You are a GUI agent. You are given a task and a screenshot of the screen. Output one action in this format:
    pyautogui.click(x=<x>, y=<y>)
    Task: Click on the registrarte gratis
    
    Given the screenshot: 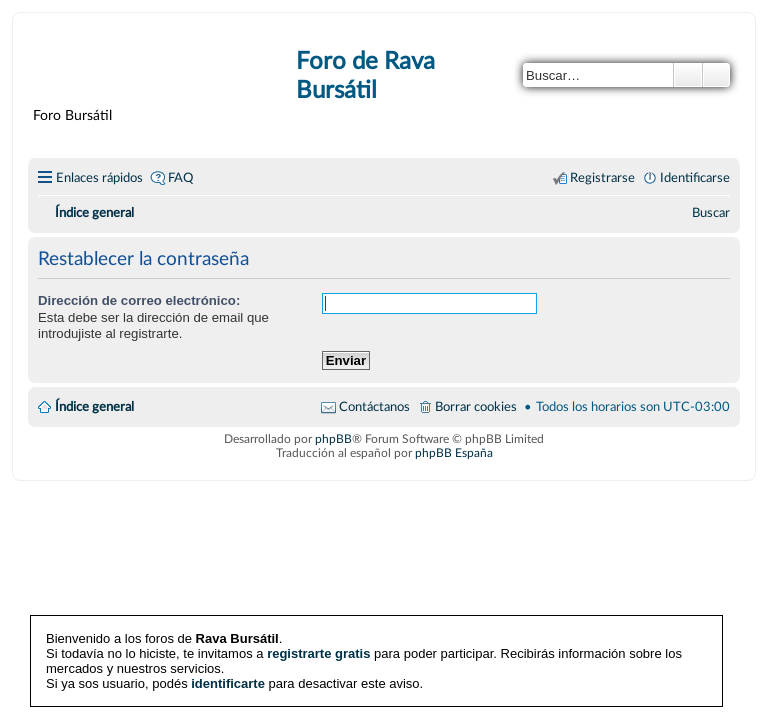 What is the action you would take?
    pyautogui.click(x=318, y=653)
    